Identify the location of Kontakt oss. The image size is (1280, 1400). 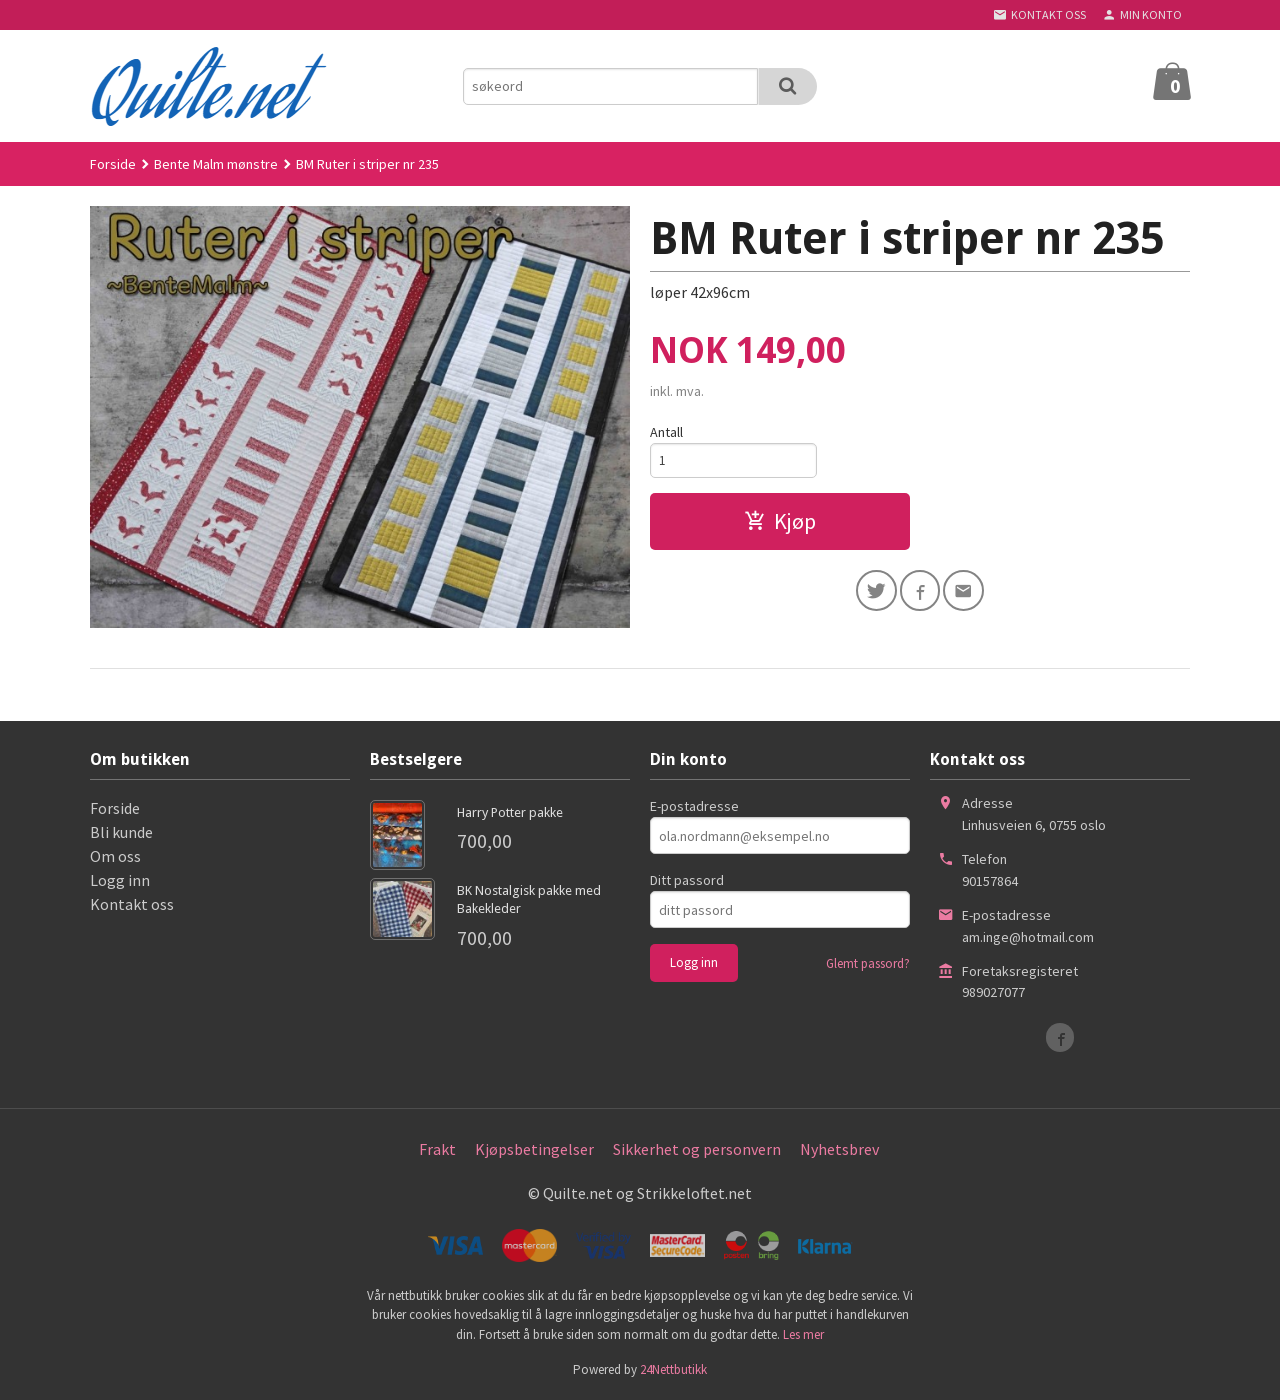
(132, 904).